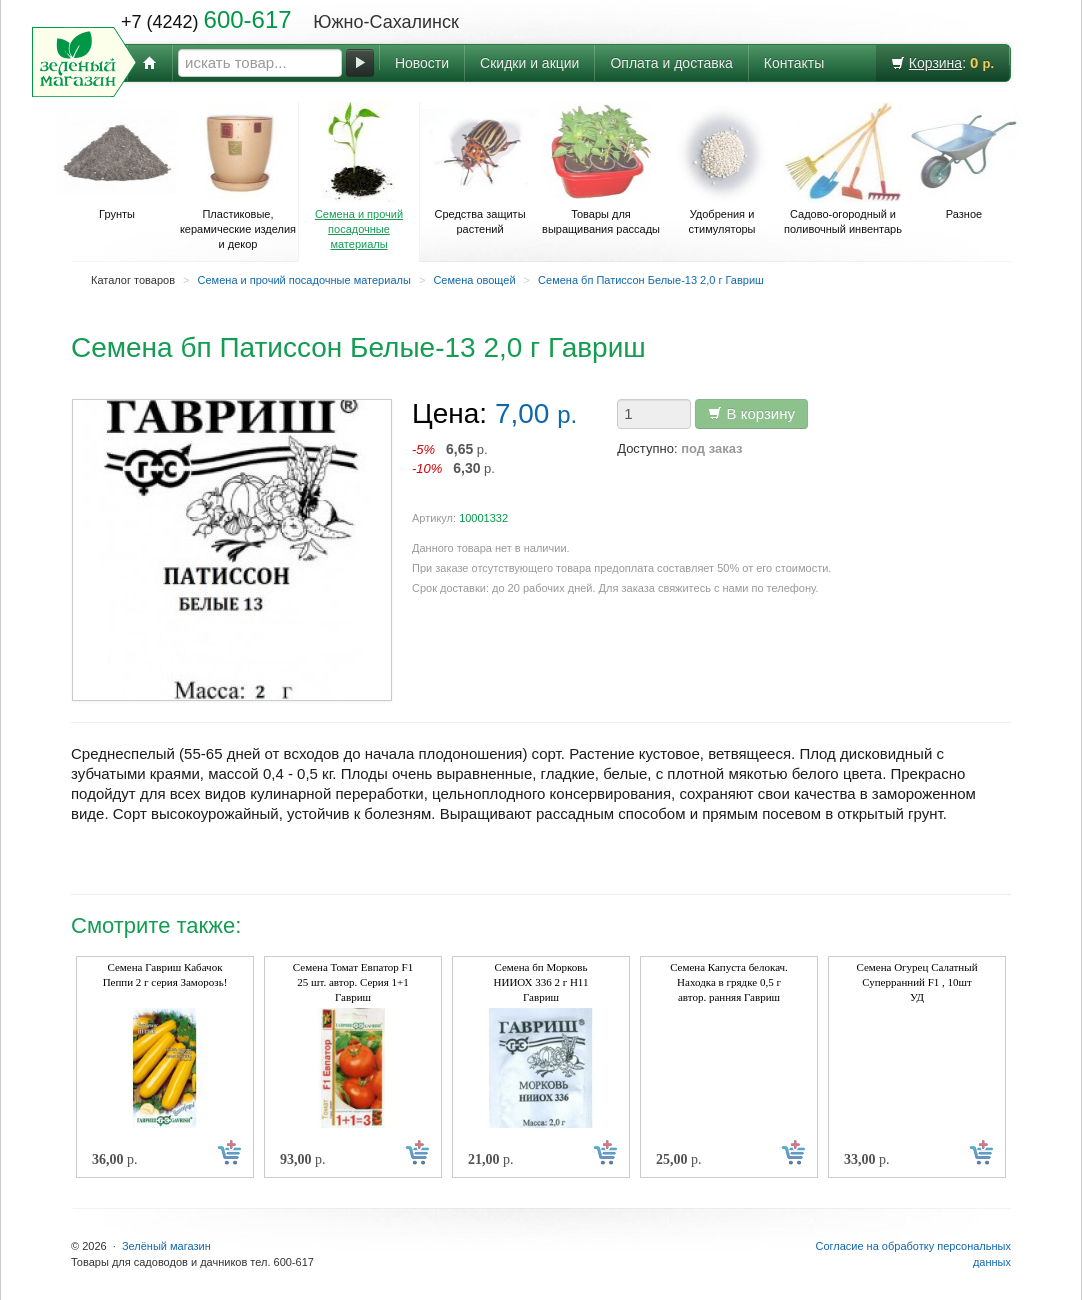 The width and height of the screenshot is (1082, 1300). What do you see at coordinates (964, 161) in the screenshot?
I see `Разное` at bounding box center [964, 161].